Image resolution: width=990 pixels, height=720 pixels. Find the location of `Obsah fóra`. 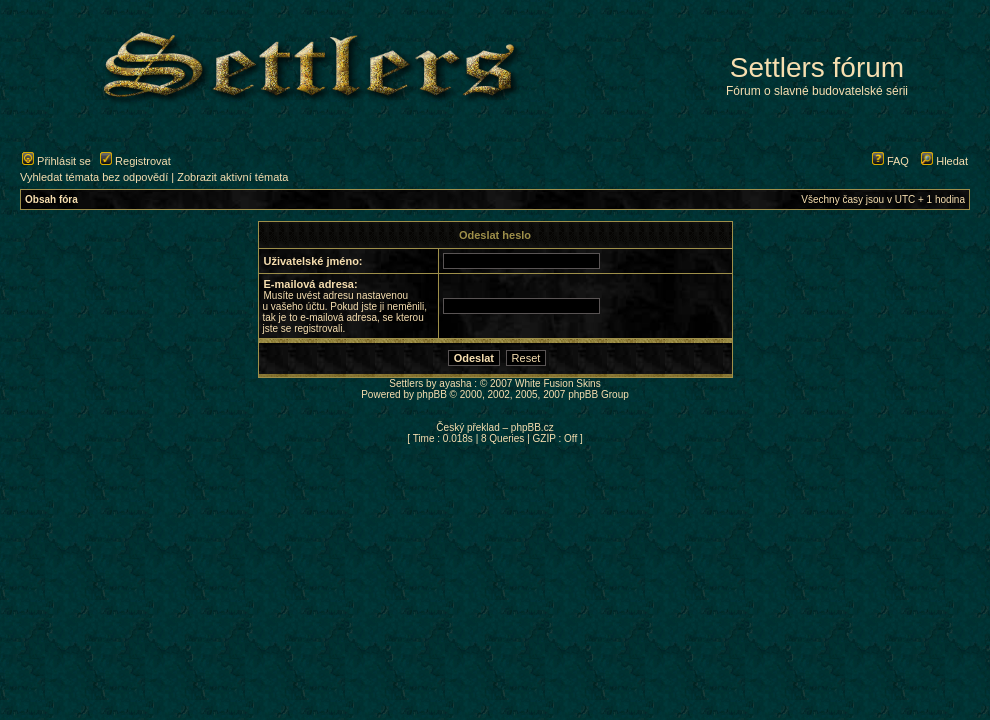

Obsah fóra is located at coordinates (51, 199).